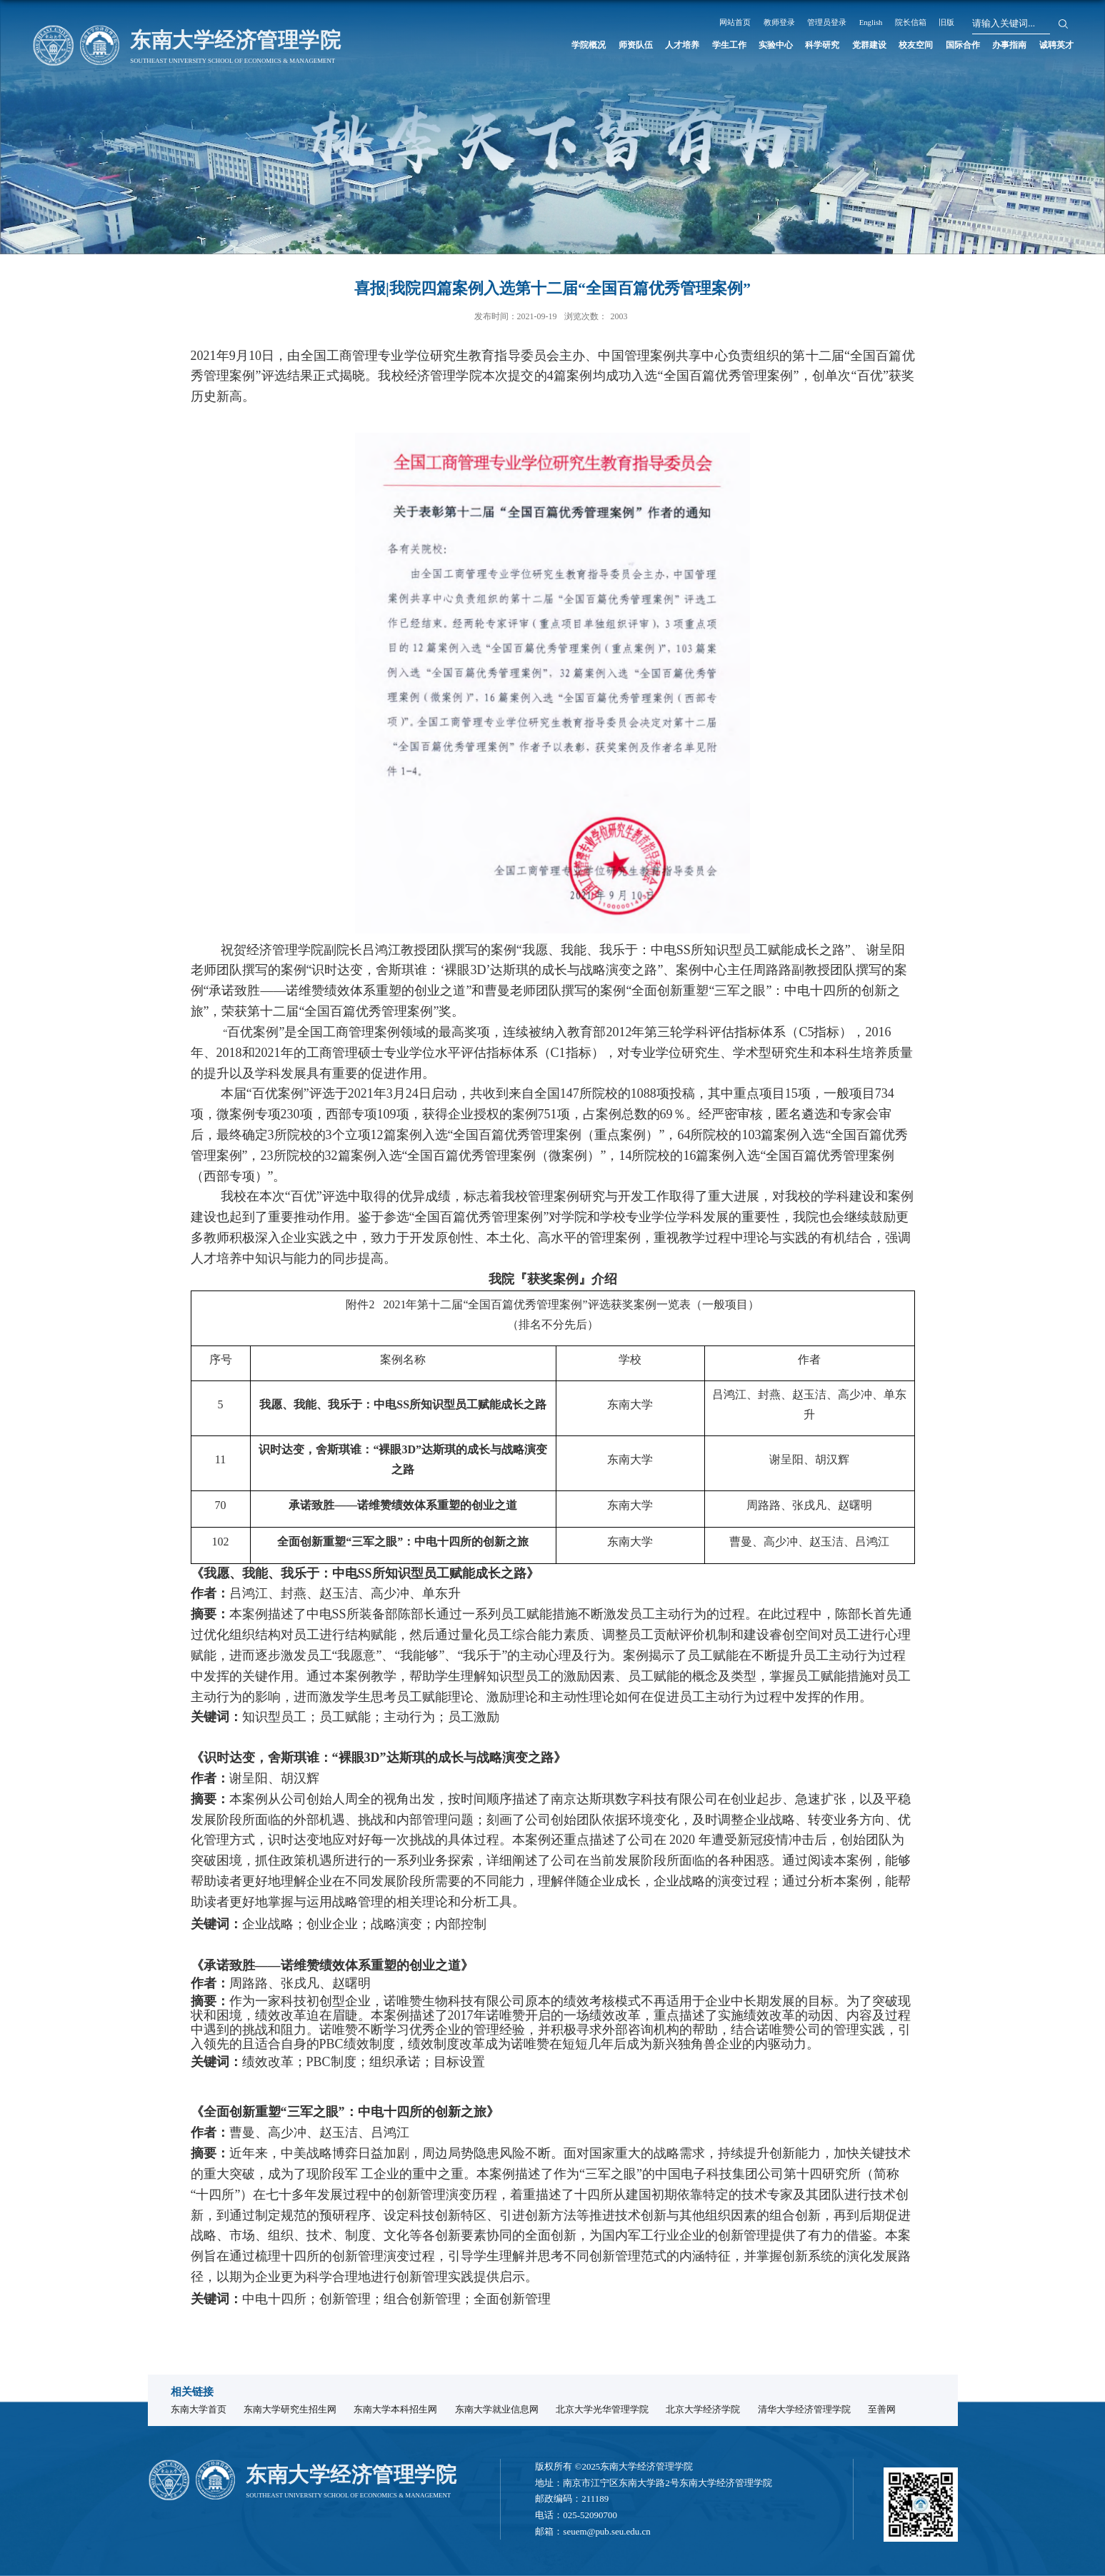 Image resolution: width=1105 pixels, height=2576 pixels. What do you see at coordinates (762, 45) in the screenshot?
I see `科学研究` at bounding box center [762, 45].